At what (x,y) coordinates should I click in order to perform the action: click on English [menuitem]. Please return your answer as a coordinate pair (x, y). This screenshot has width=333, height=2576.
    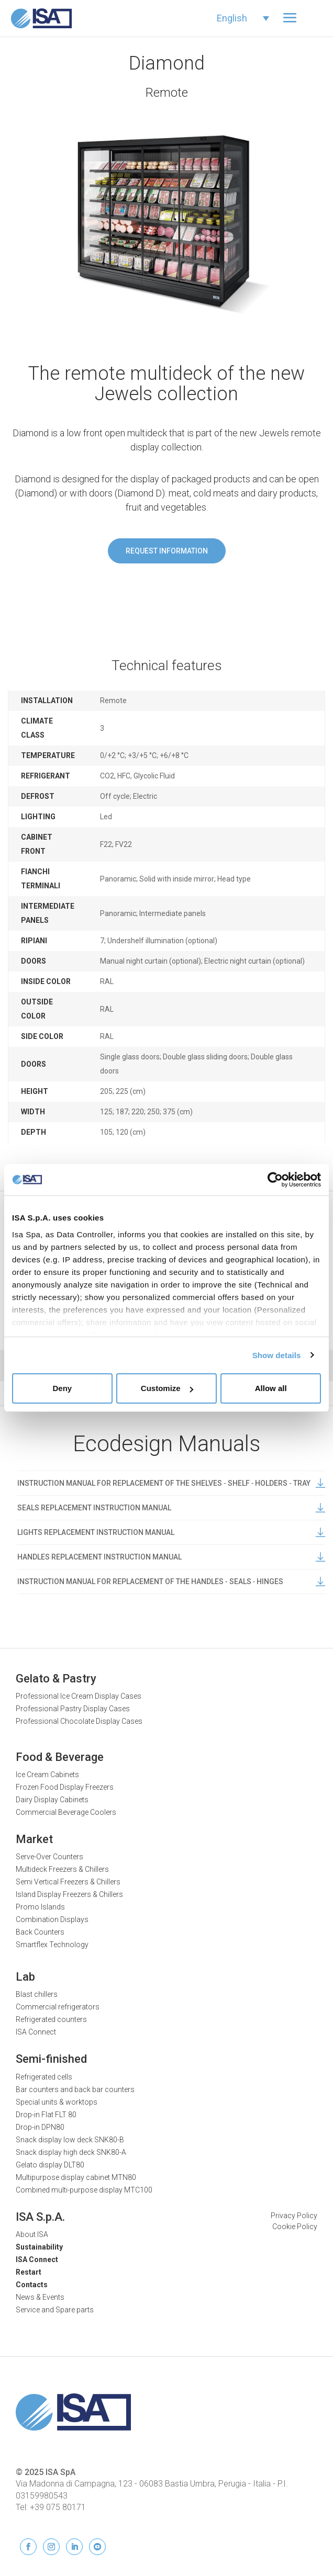
    Looking at the image, I should click on (232, 18).